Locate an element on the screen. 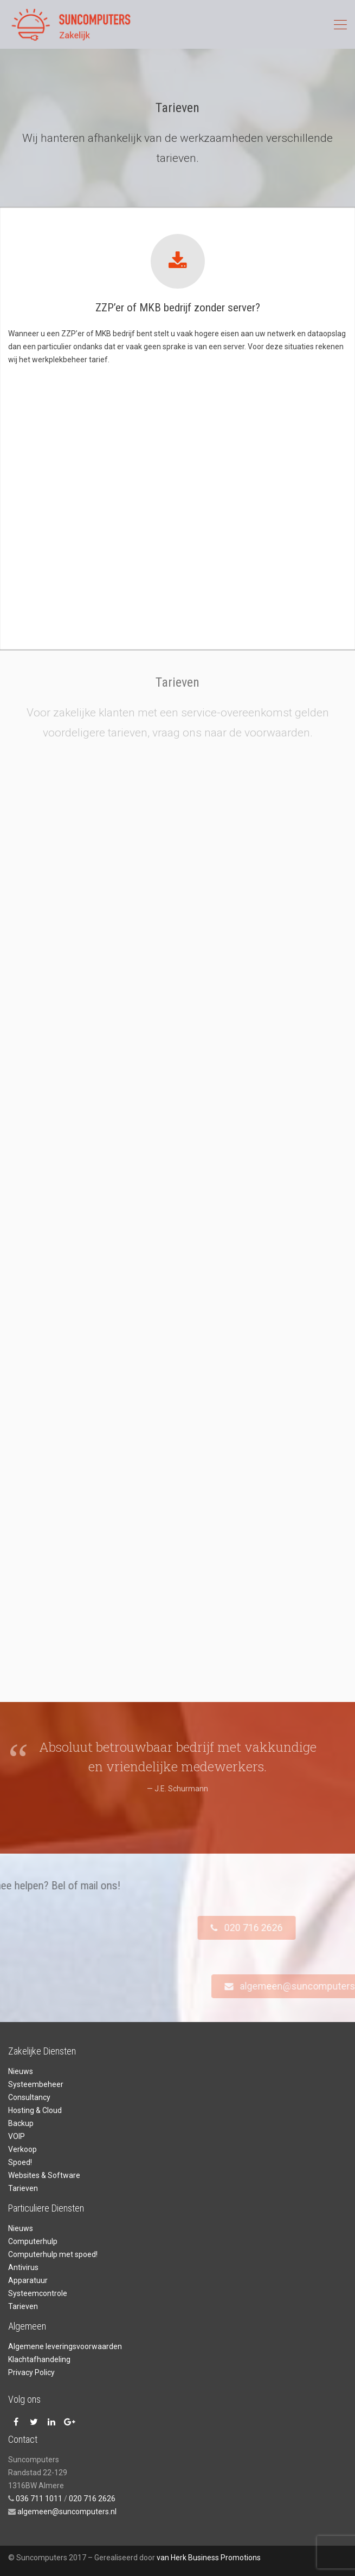 This screenshot has width=355, height=2576. Spoed! is located at coordinates (20, 2162).